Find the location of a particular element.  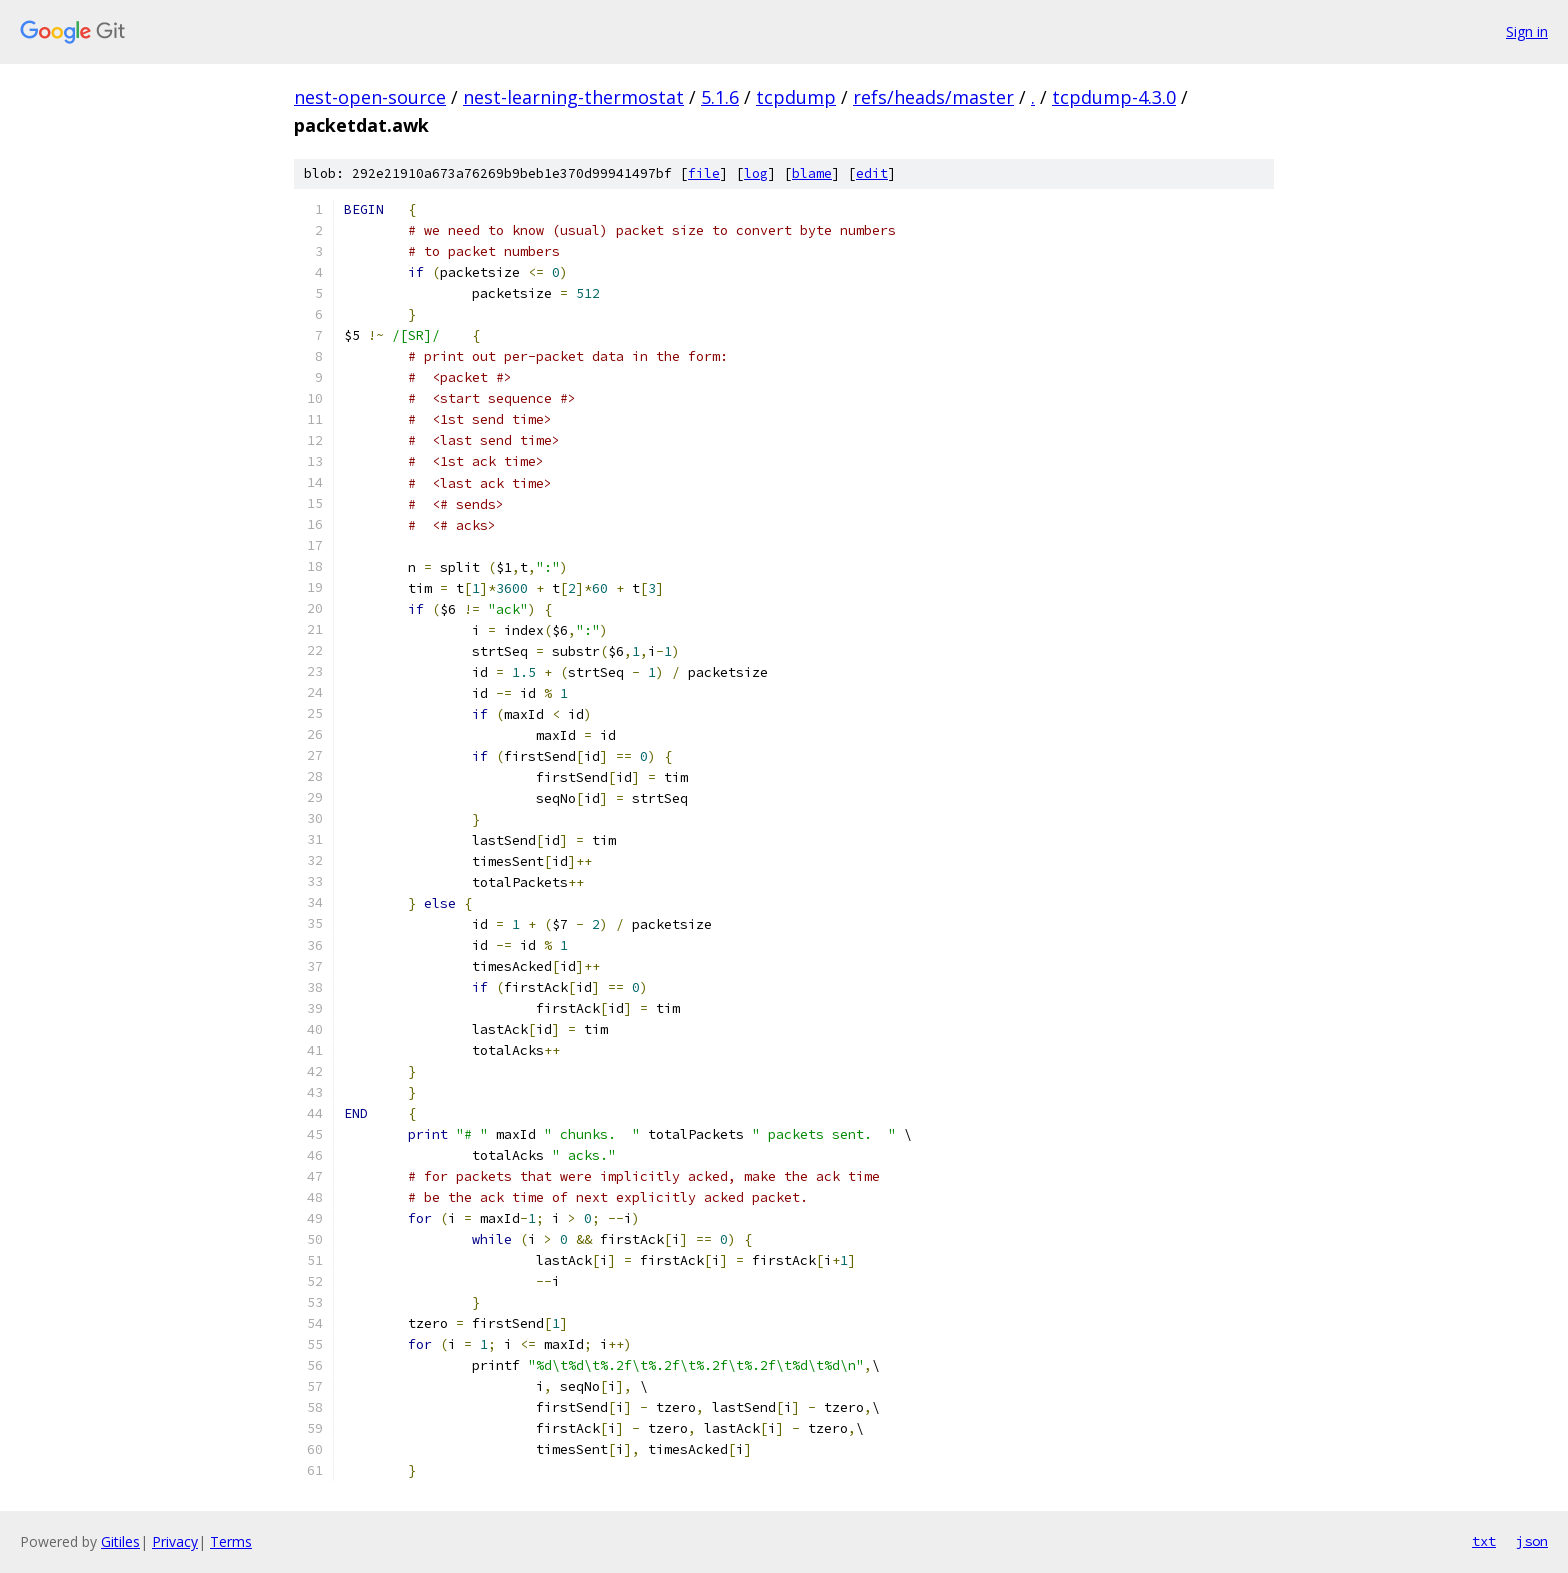

txt is located at coordinates (1484, 1541).